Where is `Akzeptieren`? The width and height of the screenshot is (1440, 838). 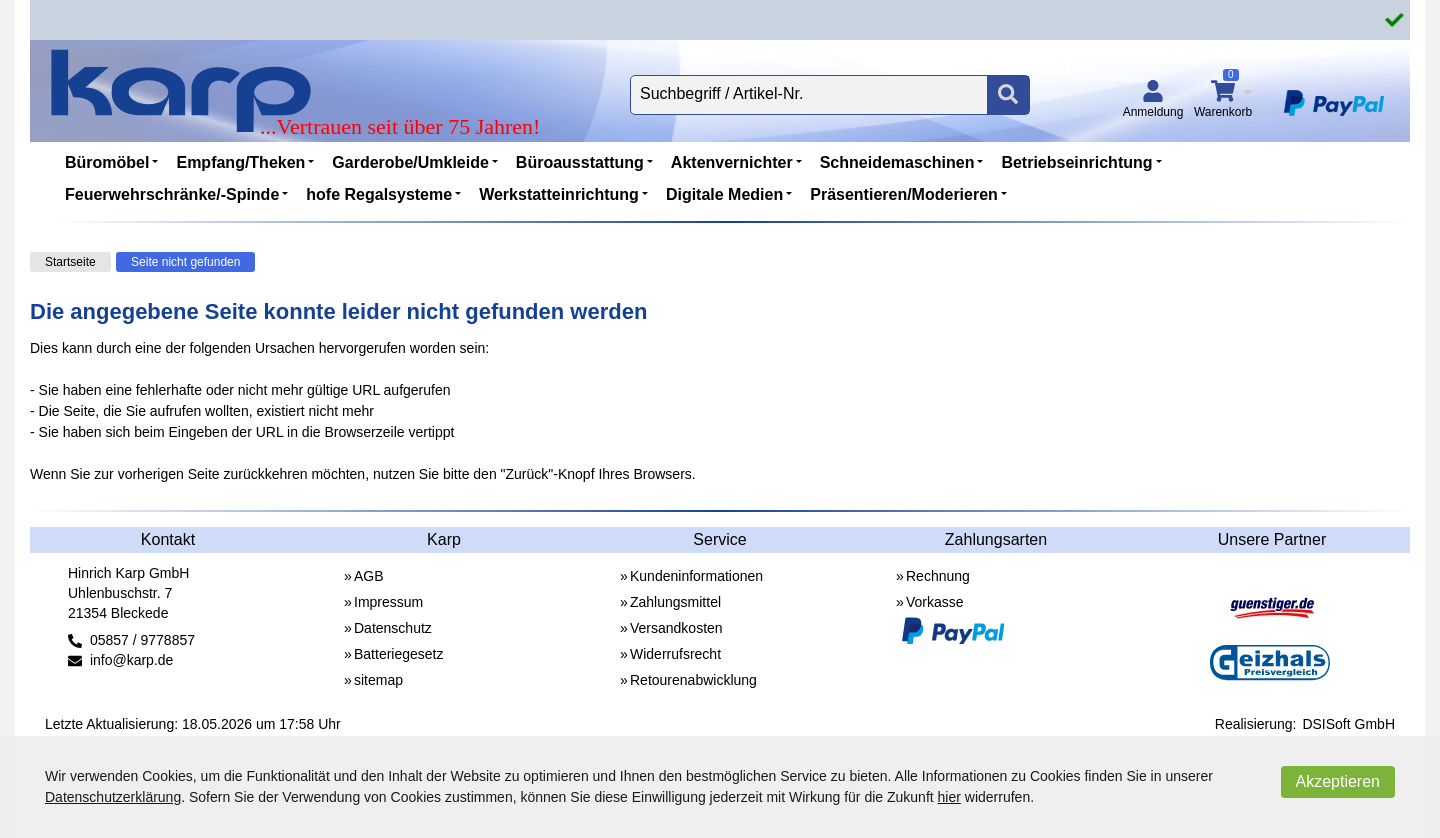 Akzeptieren is located at coordinates (1338, 781).